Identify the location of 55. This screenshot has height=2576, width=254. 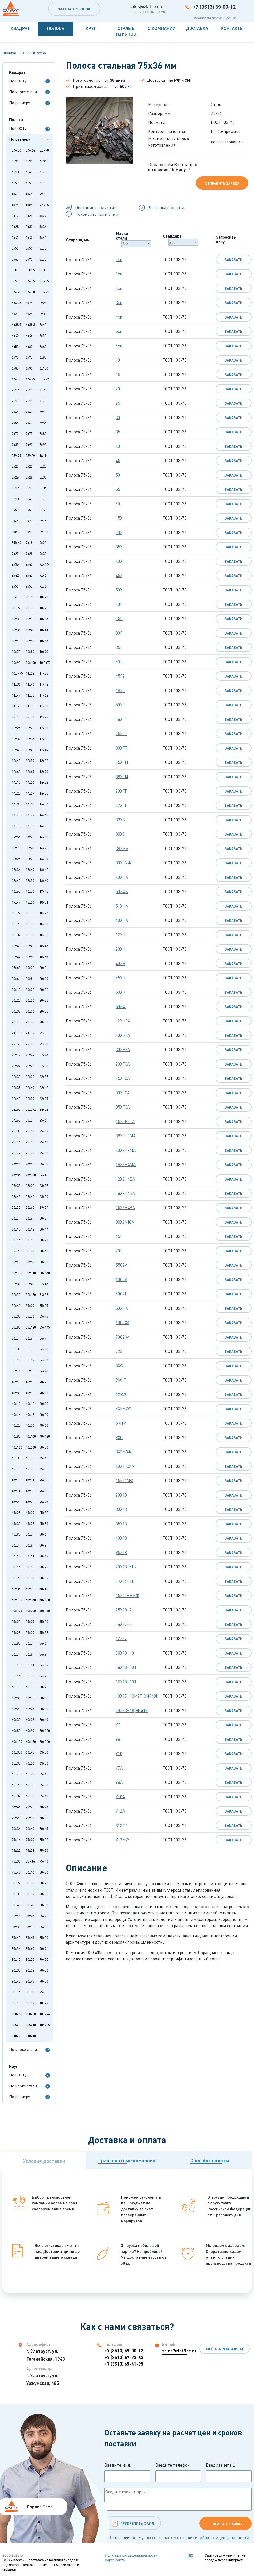
(118, 489).